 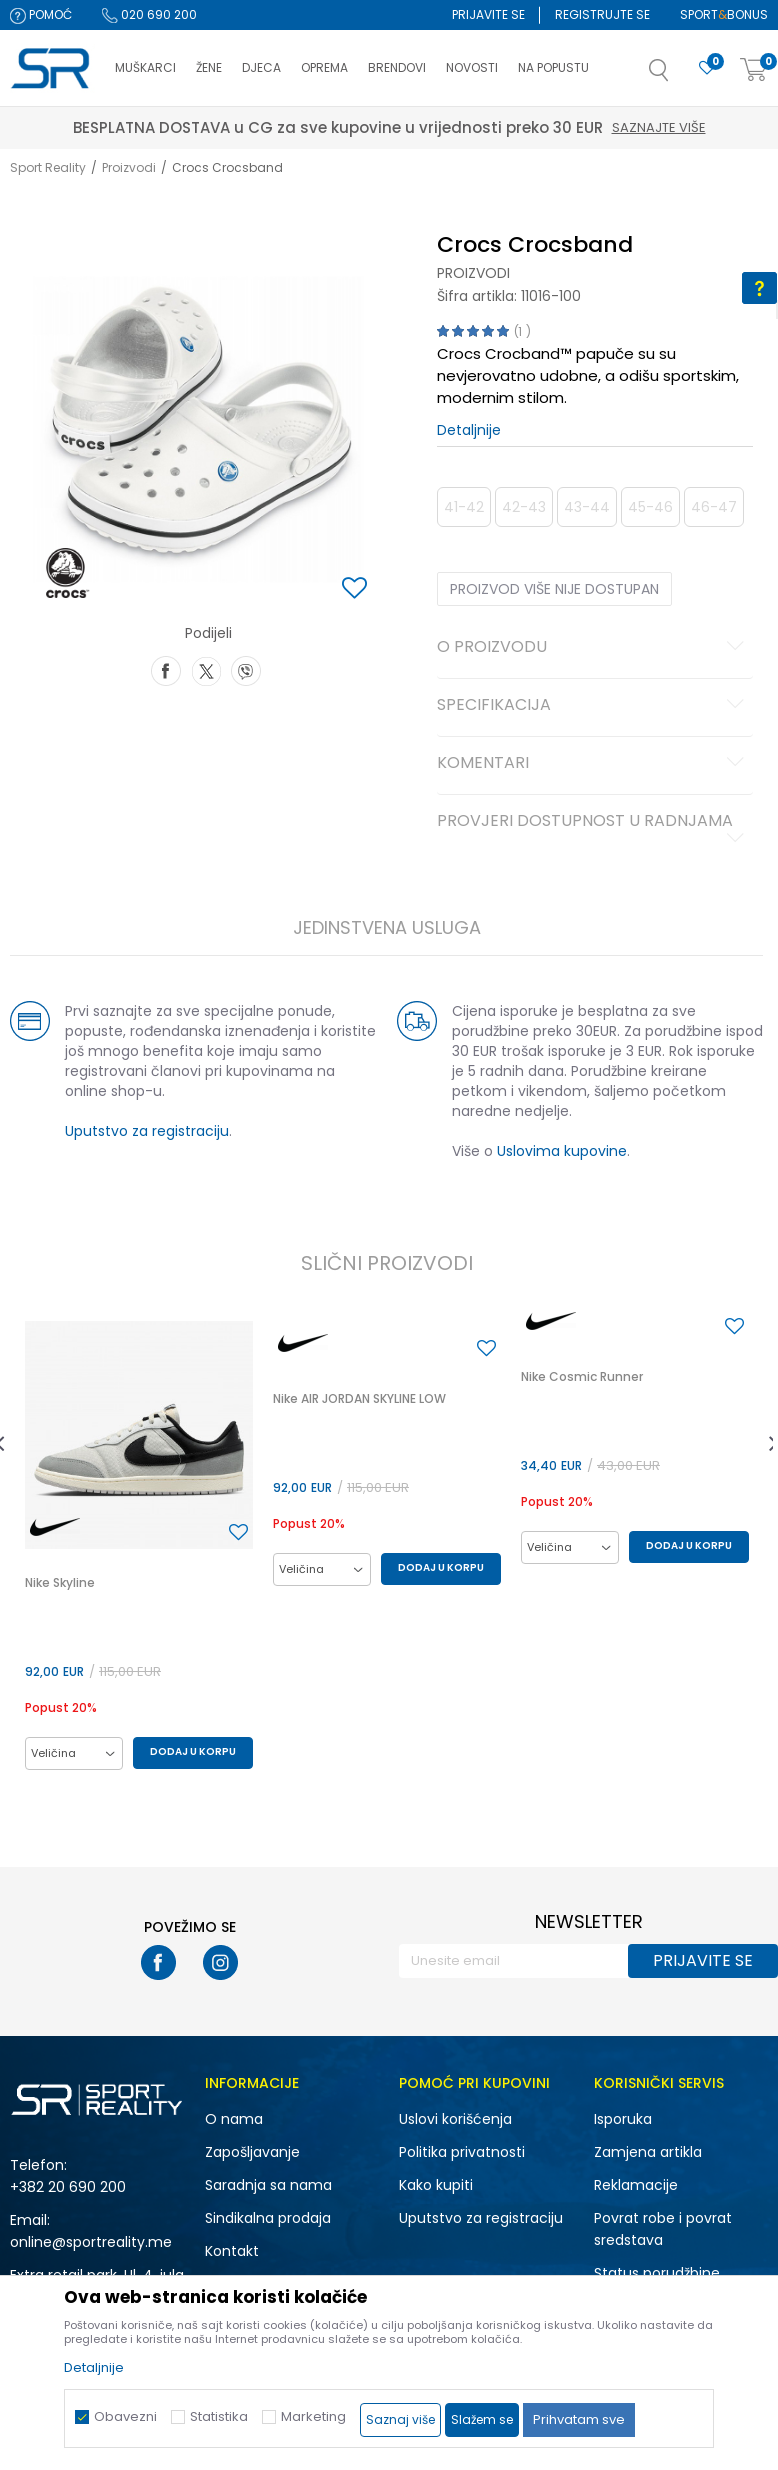 I want to click on Obavezni, so click(x=125, y=2416).